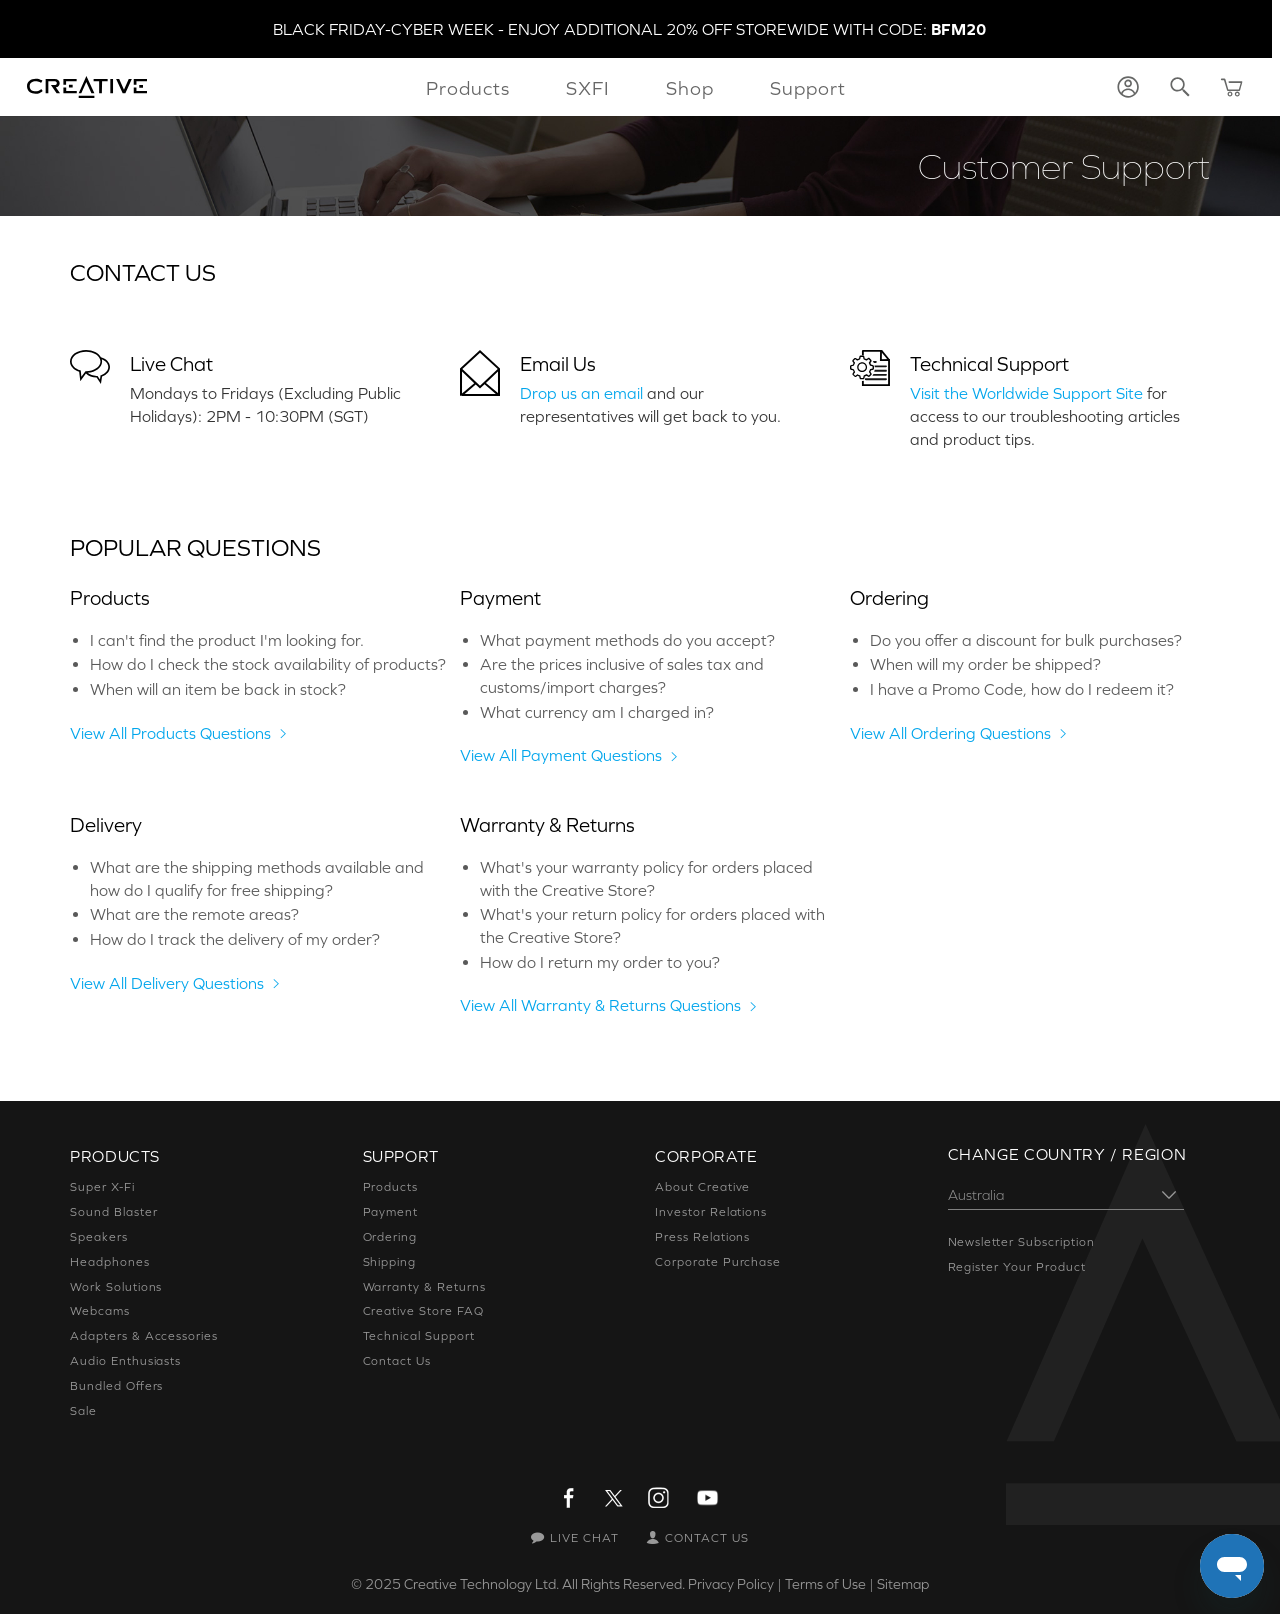 The image size is (1280, 1614). Describe the element at coordinates (390, 1262) in the screenshot. I see `Shipping` at that location.